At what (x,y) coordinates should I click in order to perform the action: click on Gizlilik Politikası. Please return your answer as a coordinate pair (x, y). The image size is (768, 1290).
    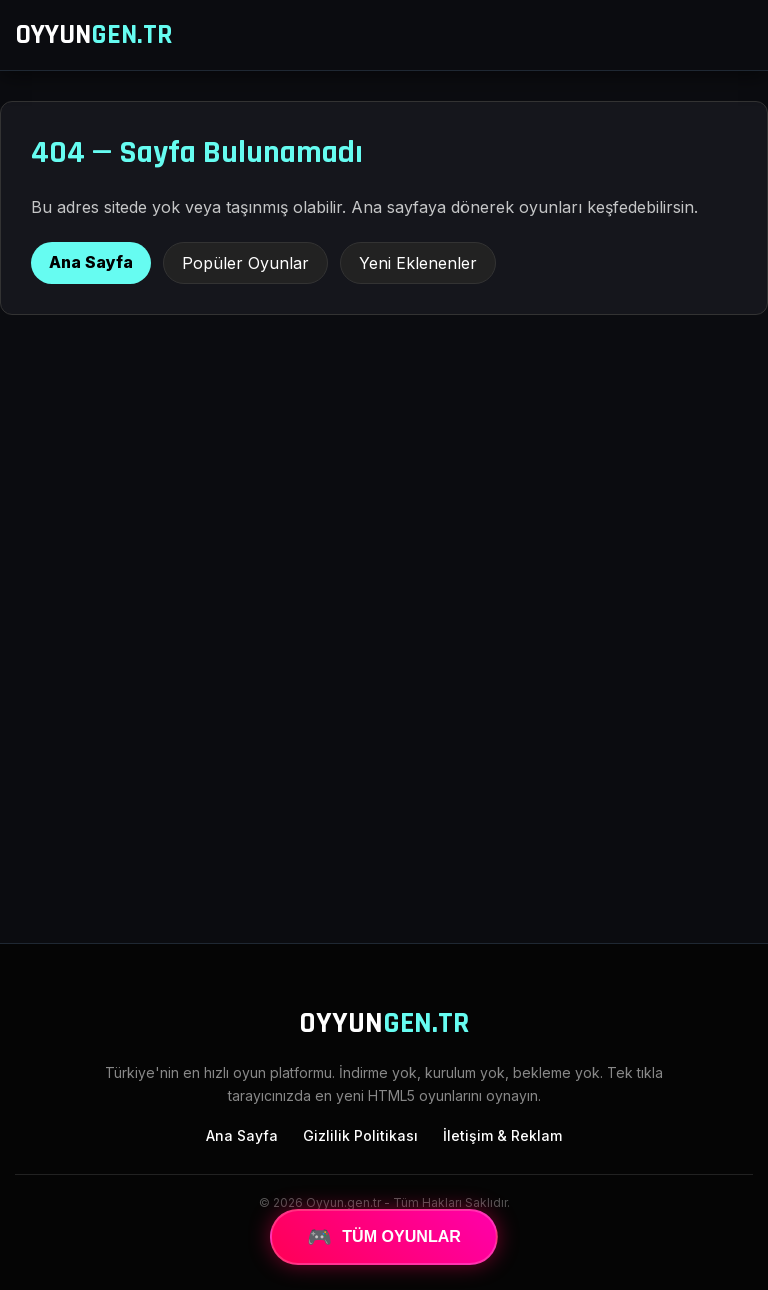
    Looking at the image, I should click on (360, 1135).